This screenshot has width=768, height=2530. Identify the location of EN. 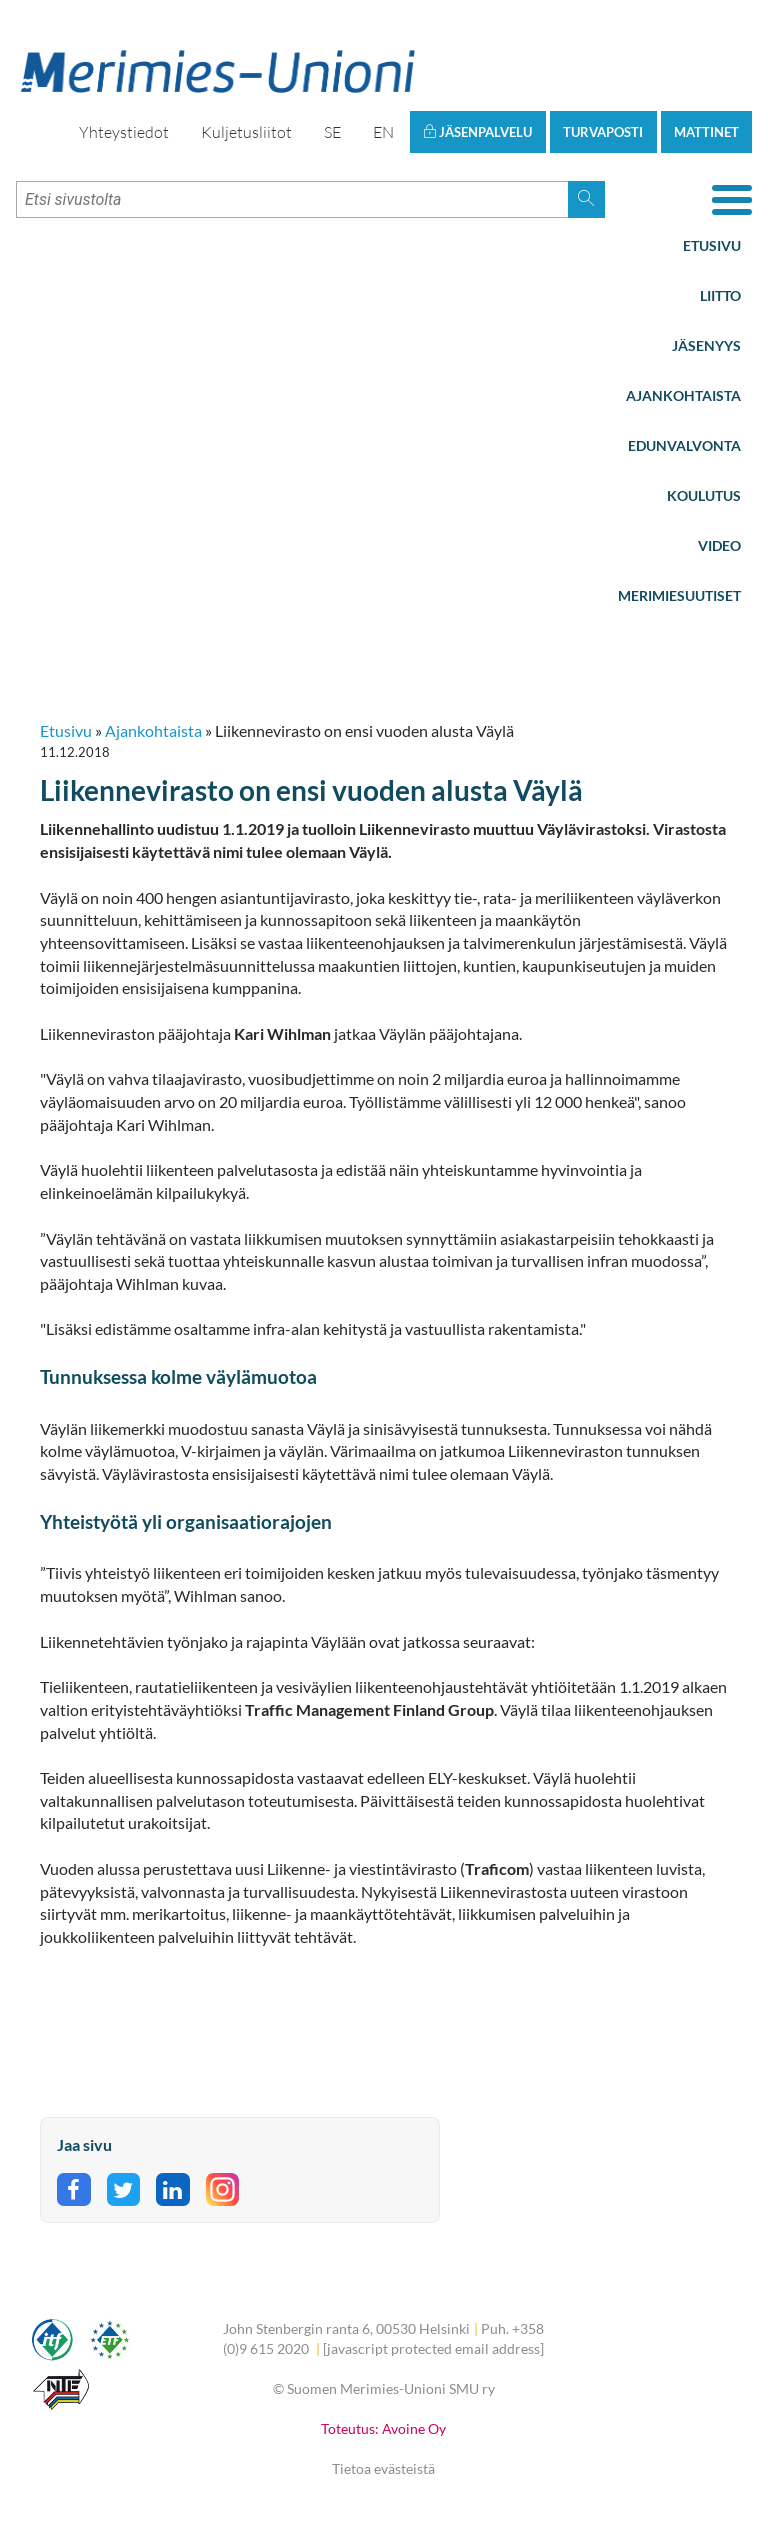
(383, 132).